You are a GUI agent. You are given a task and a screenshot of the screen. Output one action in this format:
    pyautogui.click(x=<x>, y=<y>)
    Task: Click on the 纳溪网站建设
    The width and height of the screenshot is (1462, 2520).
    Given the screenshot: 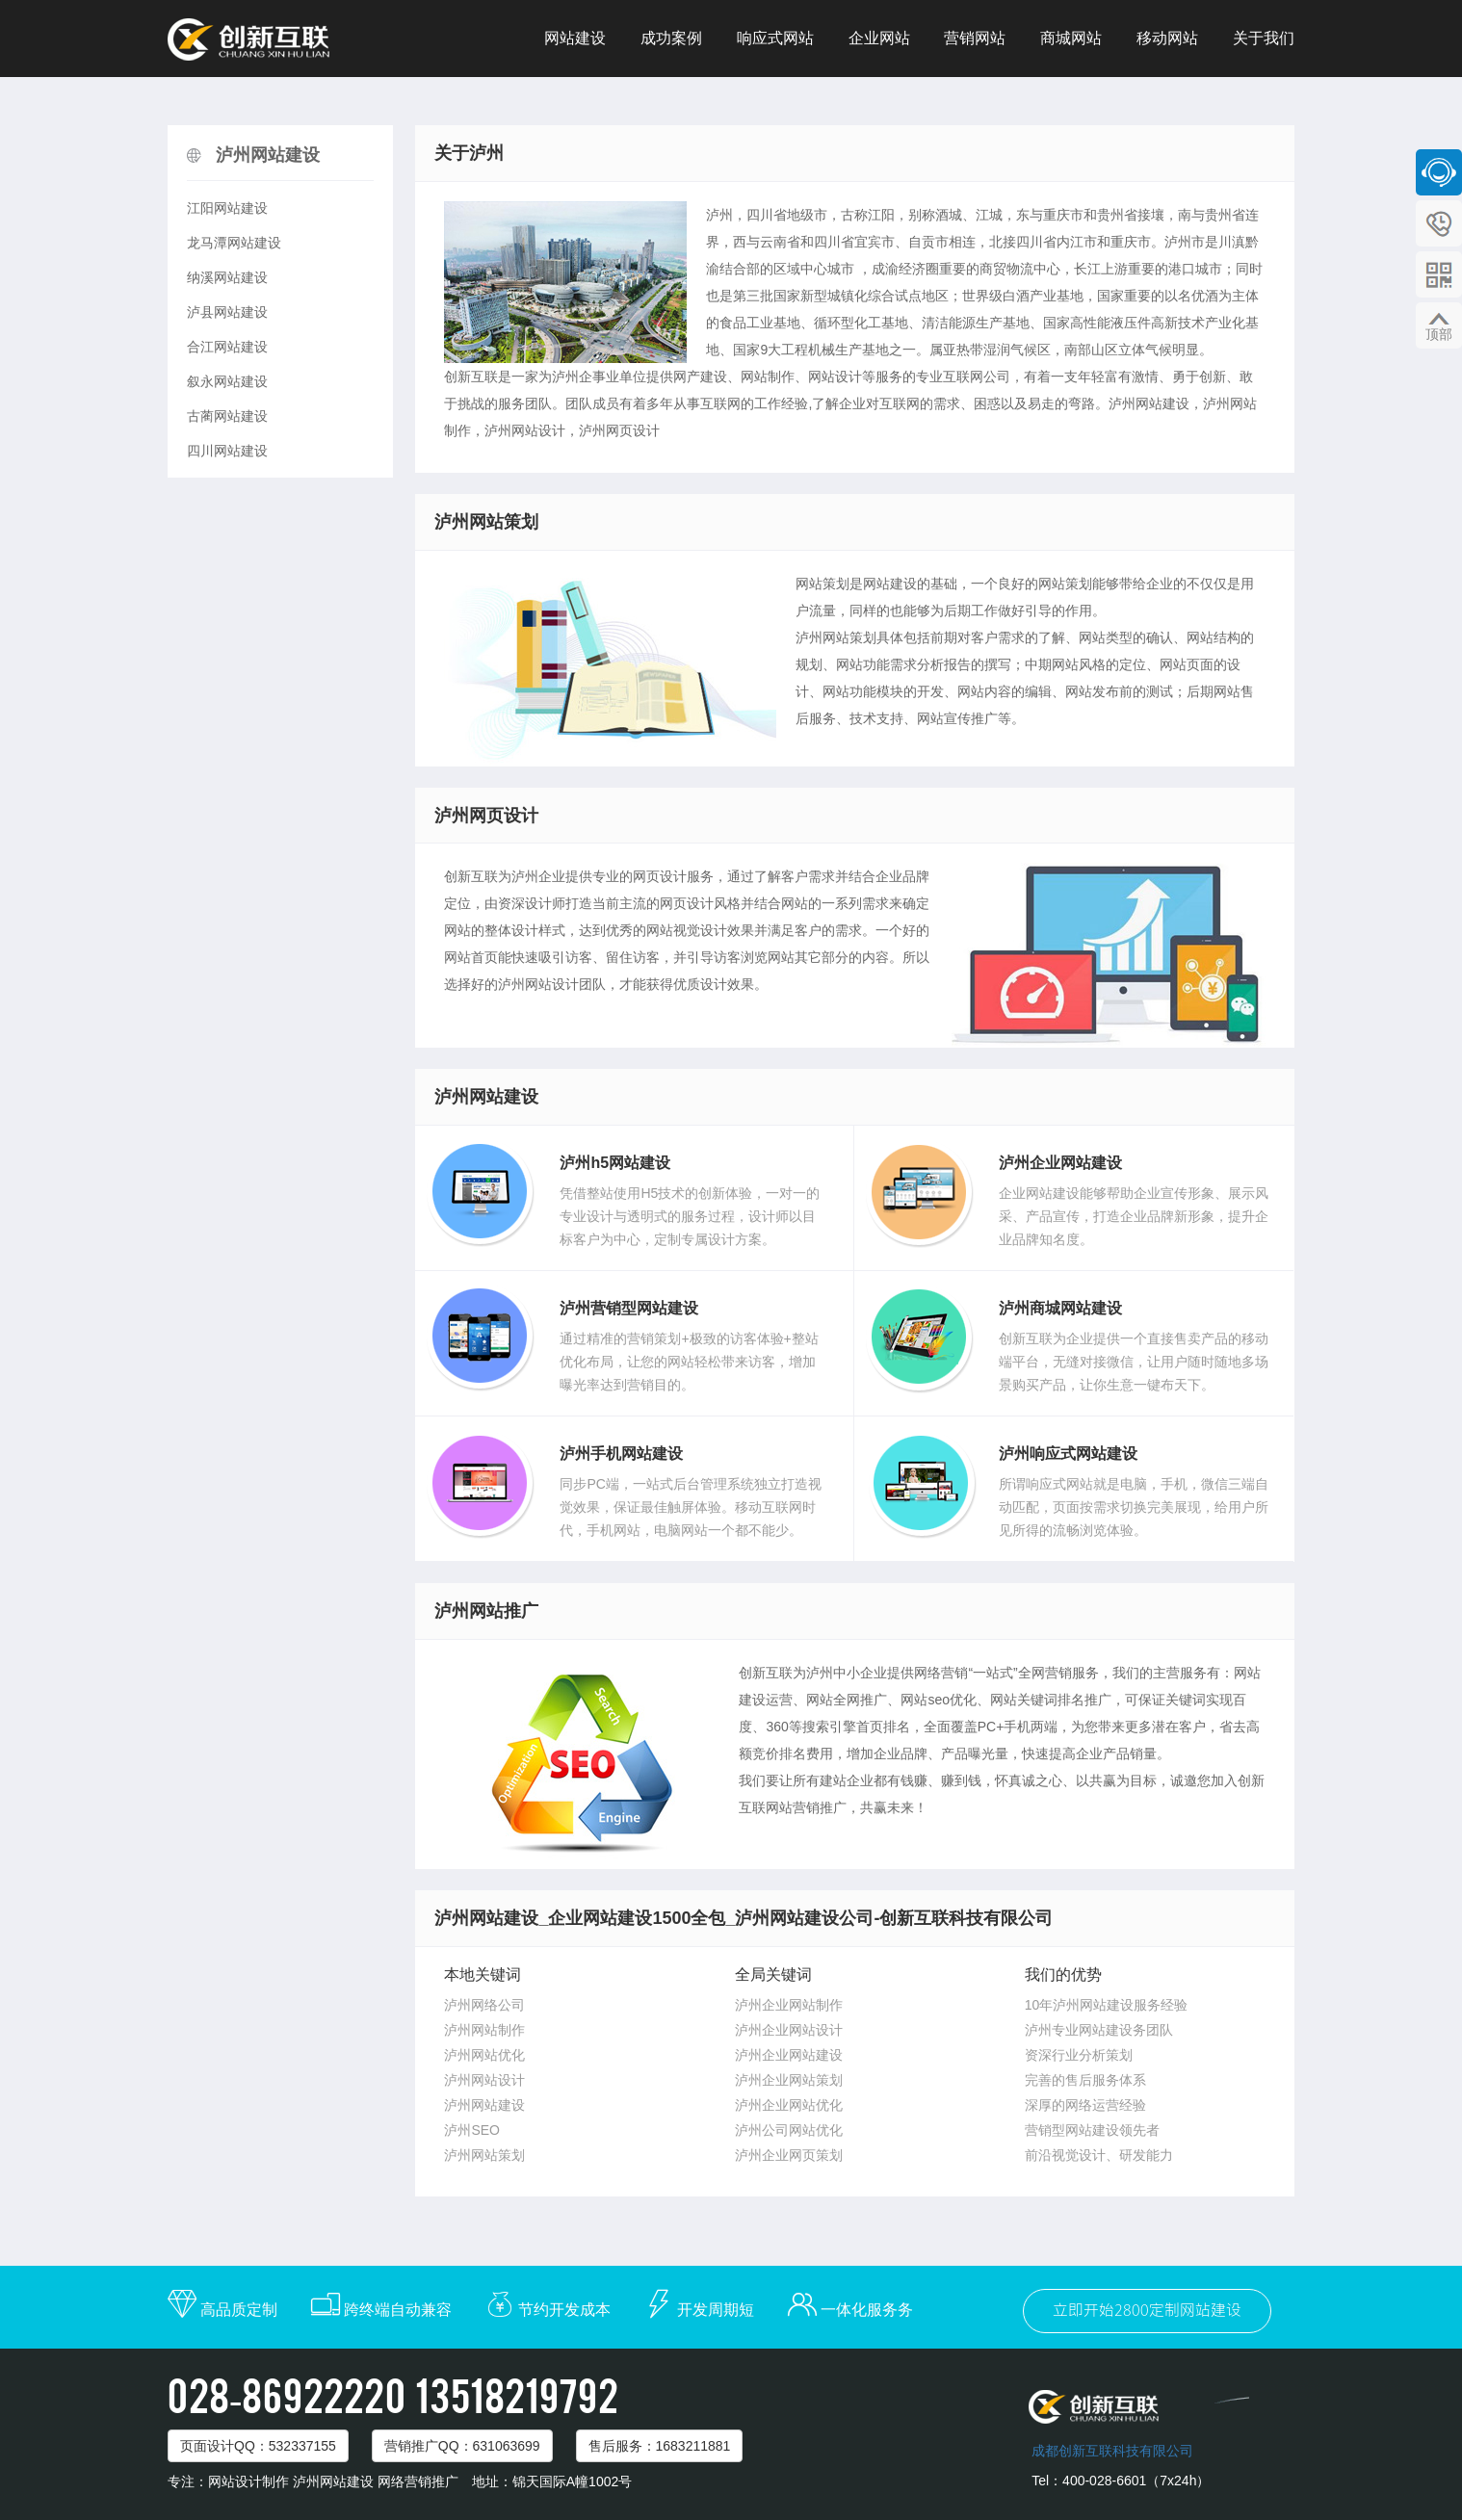 What is the action you would take?
    pyautogui.click(x=227, y=277)
    